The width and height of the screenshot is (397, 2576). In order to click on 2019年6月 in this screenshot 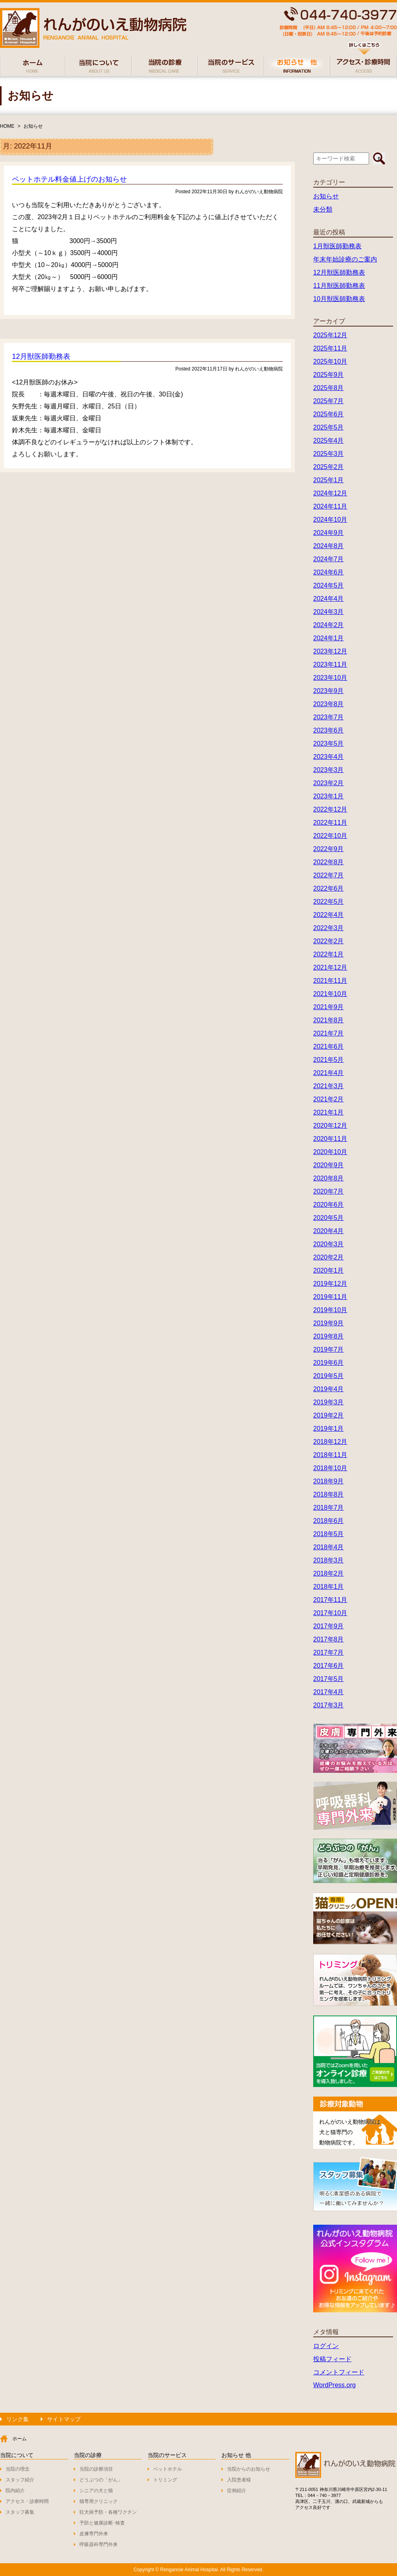, I will do `click(328, 1362)`.